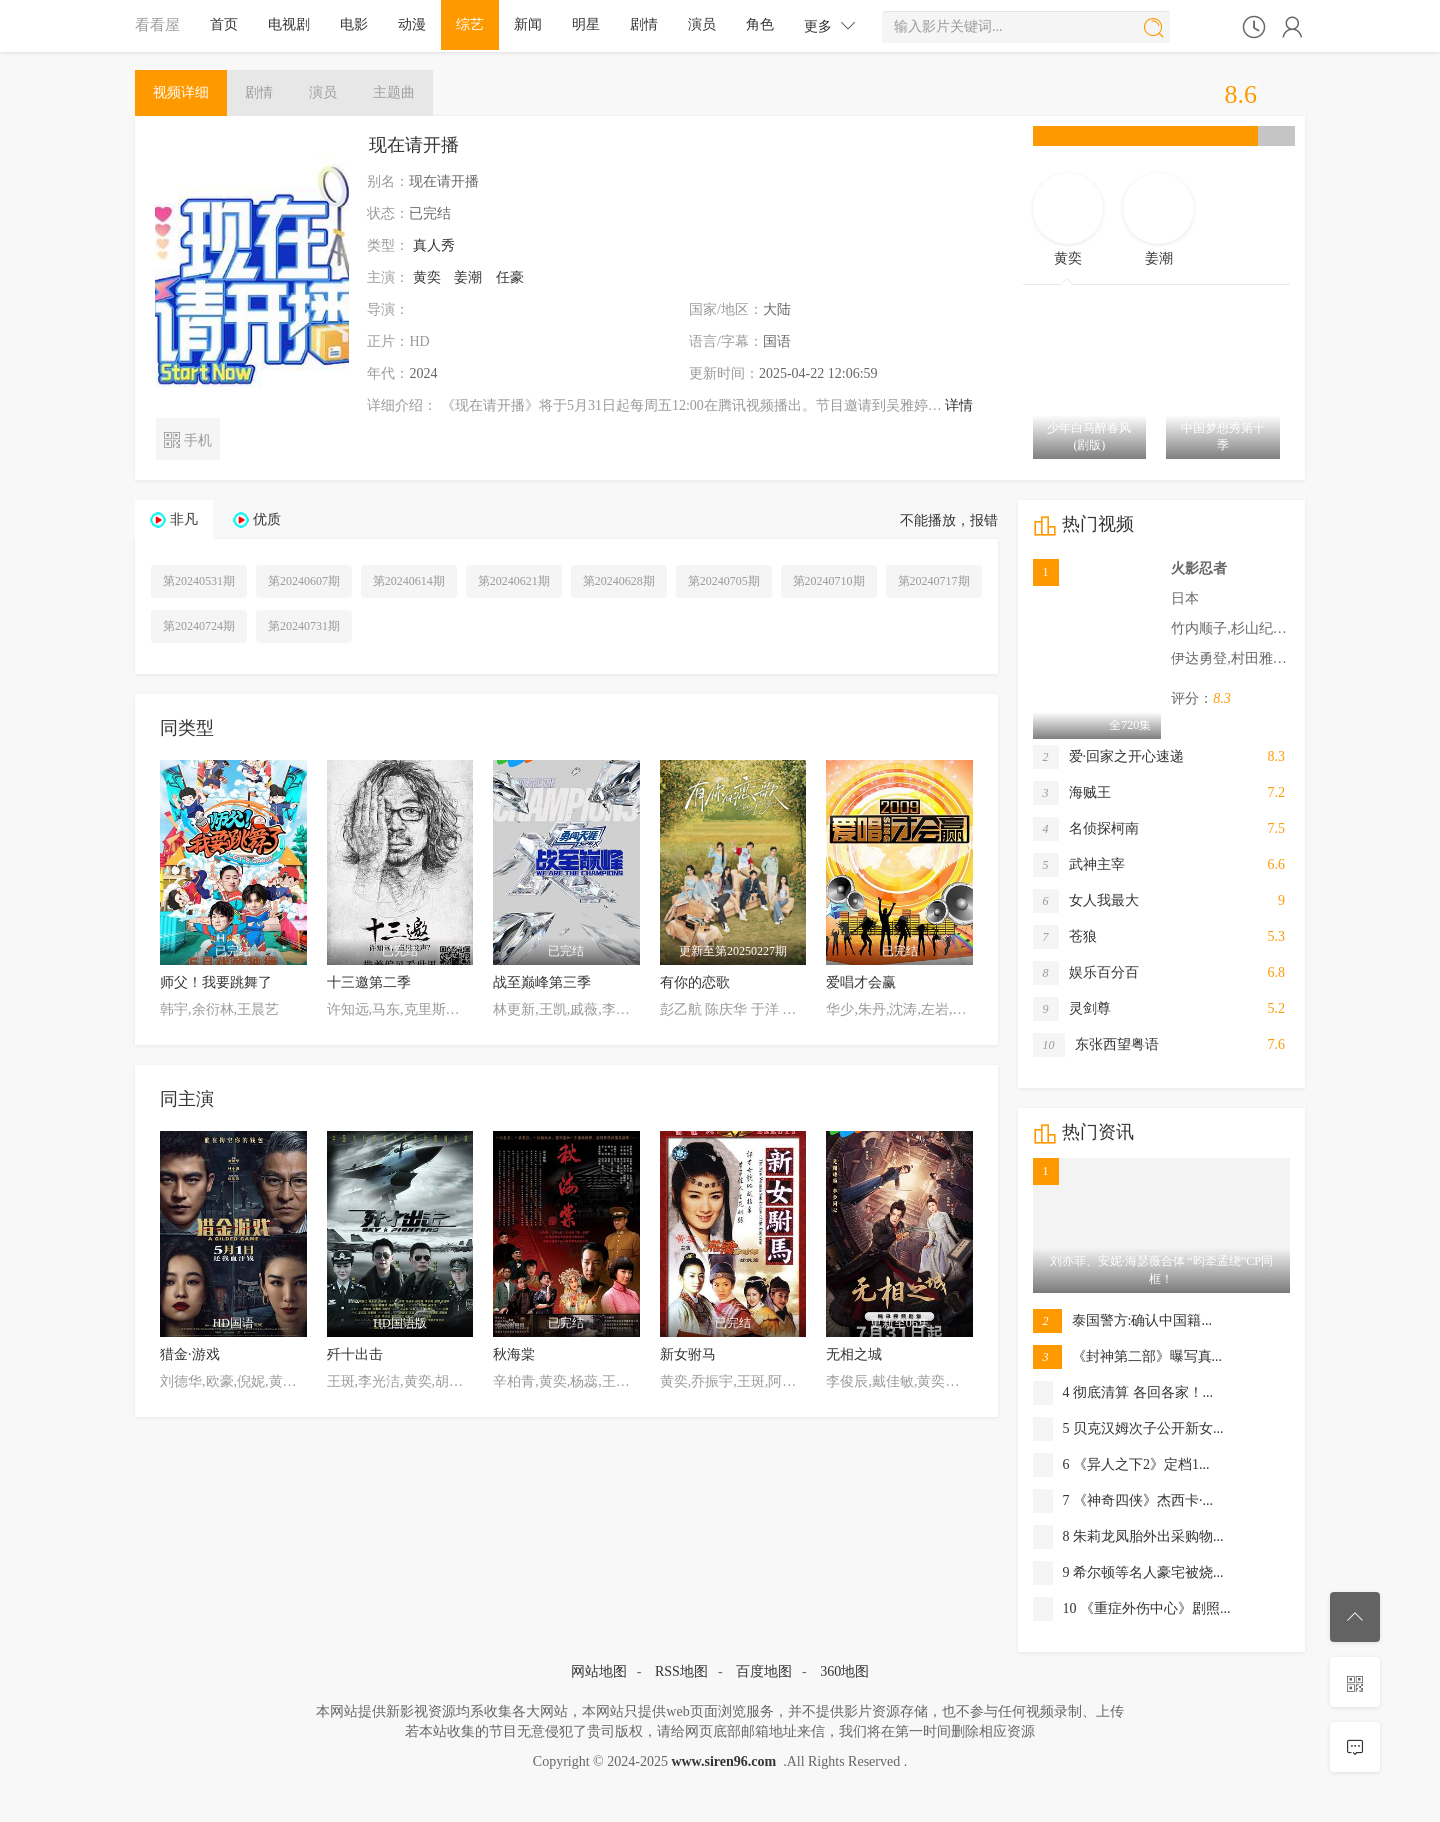 The image size is (1440, 1822). I want to click on 第20240717期, so click(934, 581).